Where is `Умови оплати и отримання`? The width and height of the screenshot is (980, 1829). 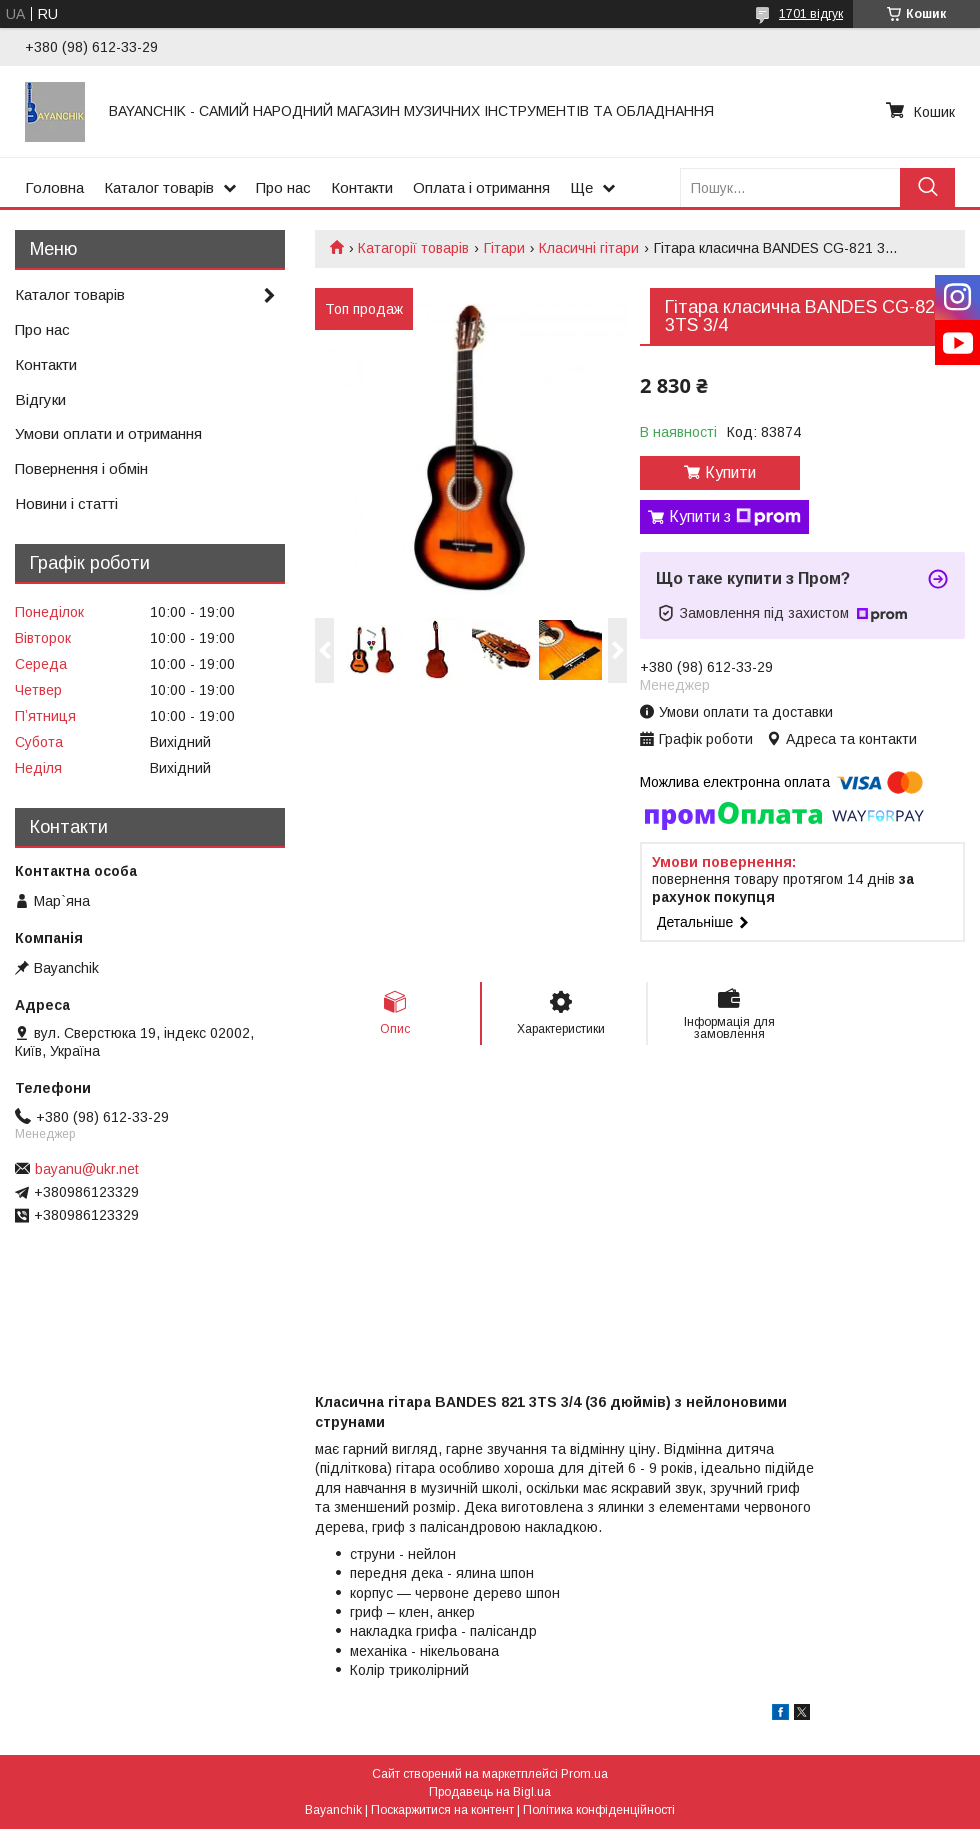
Умови оплати и отримання is located at coordinates (108, 433).